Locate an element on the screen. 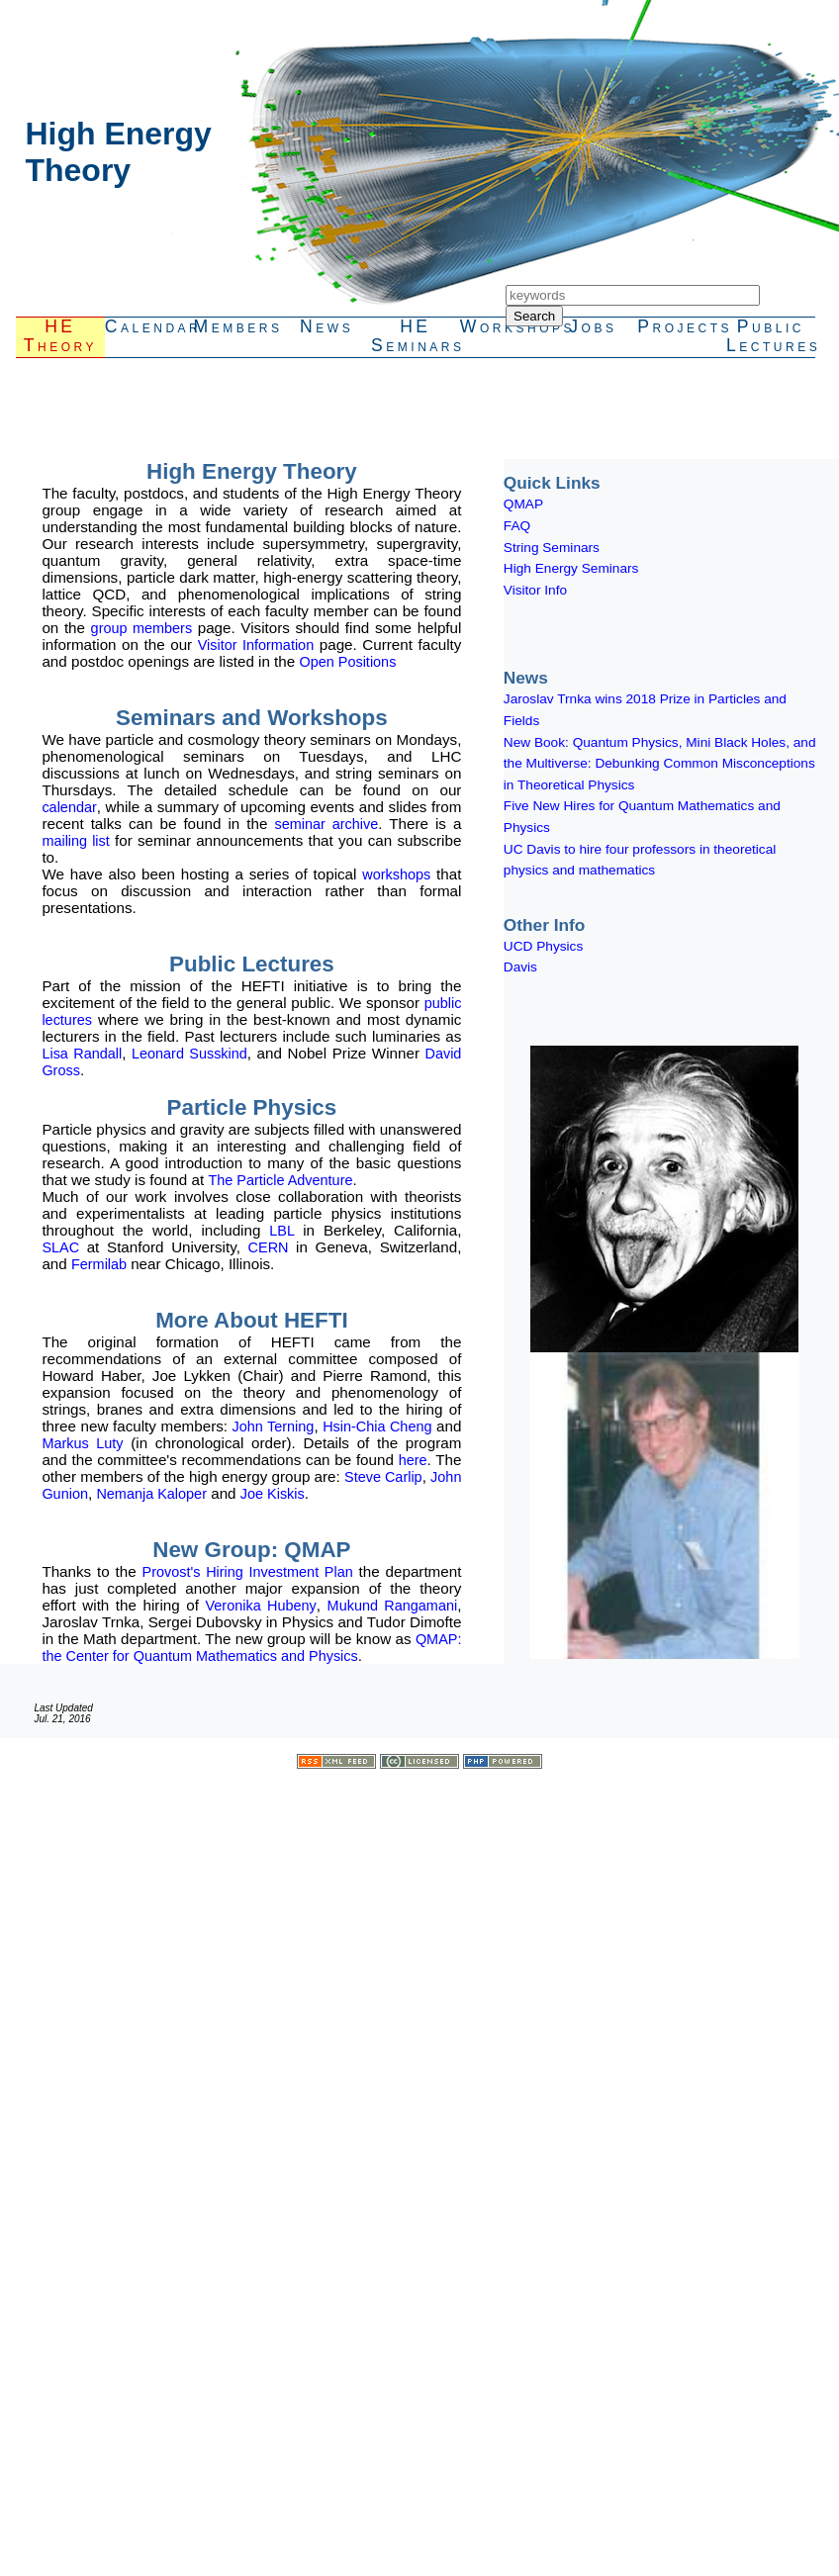 The image size is (839, 2576). Lisa Randall is located at coordinates (82, 1053).